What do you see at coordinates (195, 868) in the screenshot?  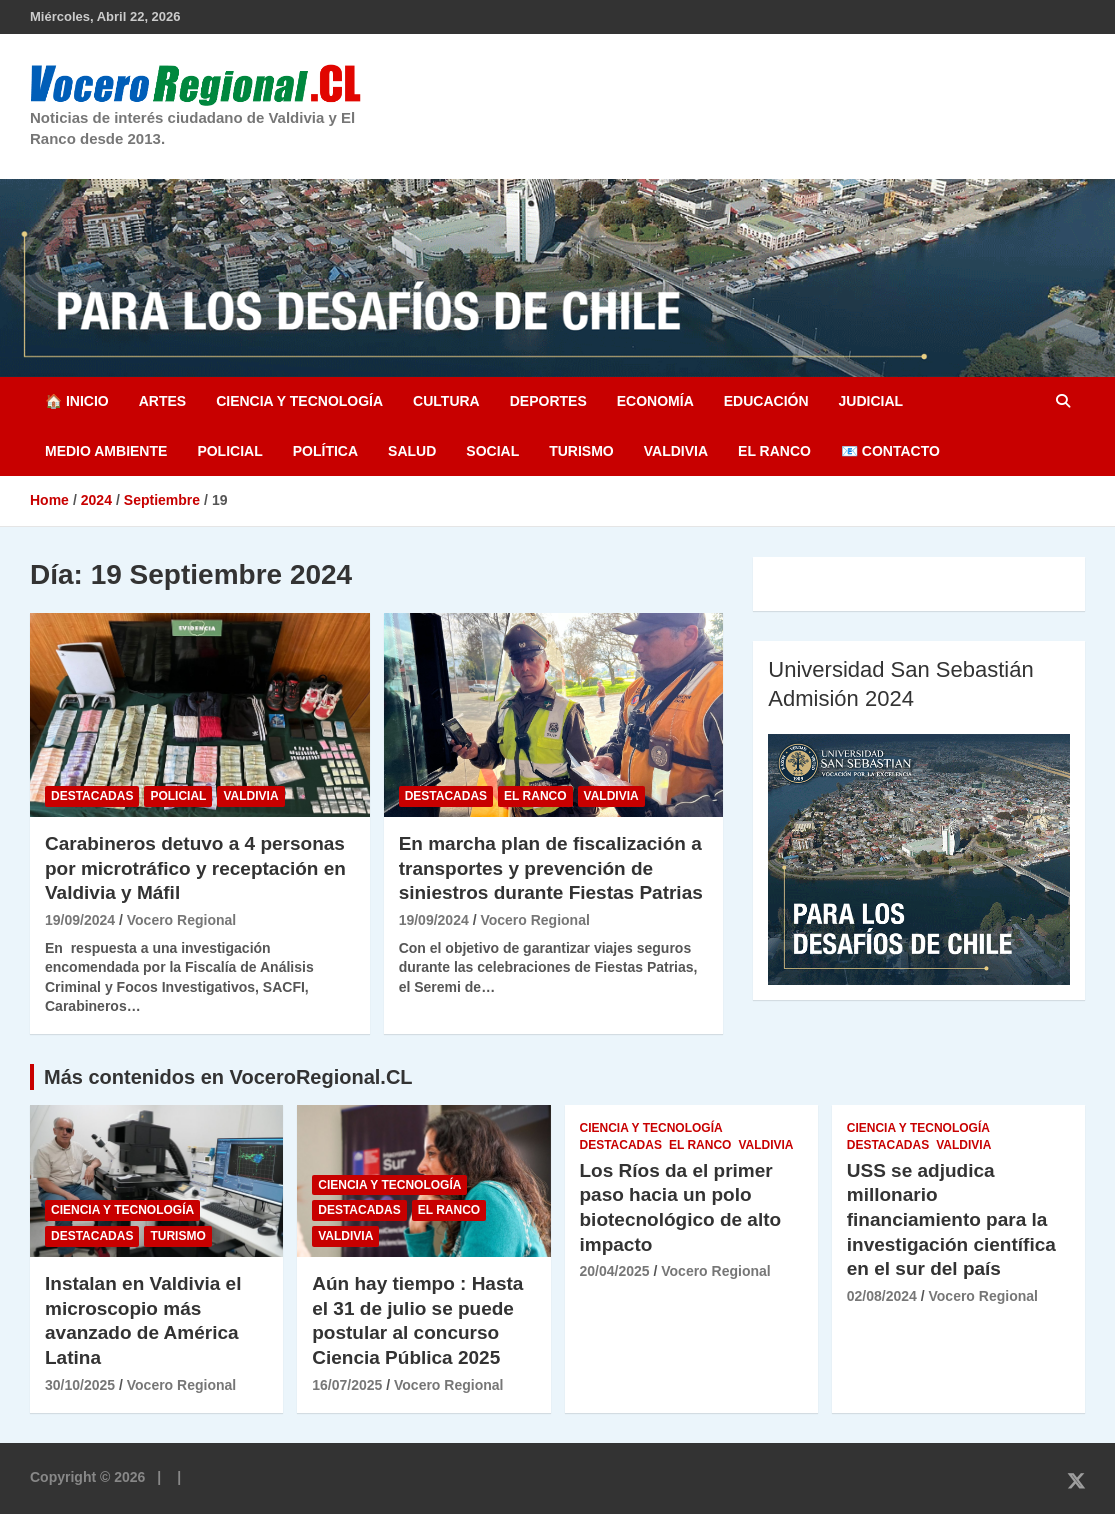 I see `Carabineros detuvo a 4 personas por microtráfico y receptación en Valdivia y Máfil` at bounding box center [195, 868].